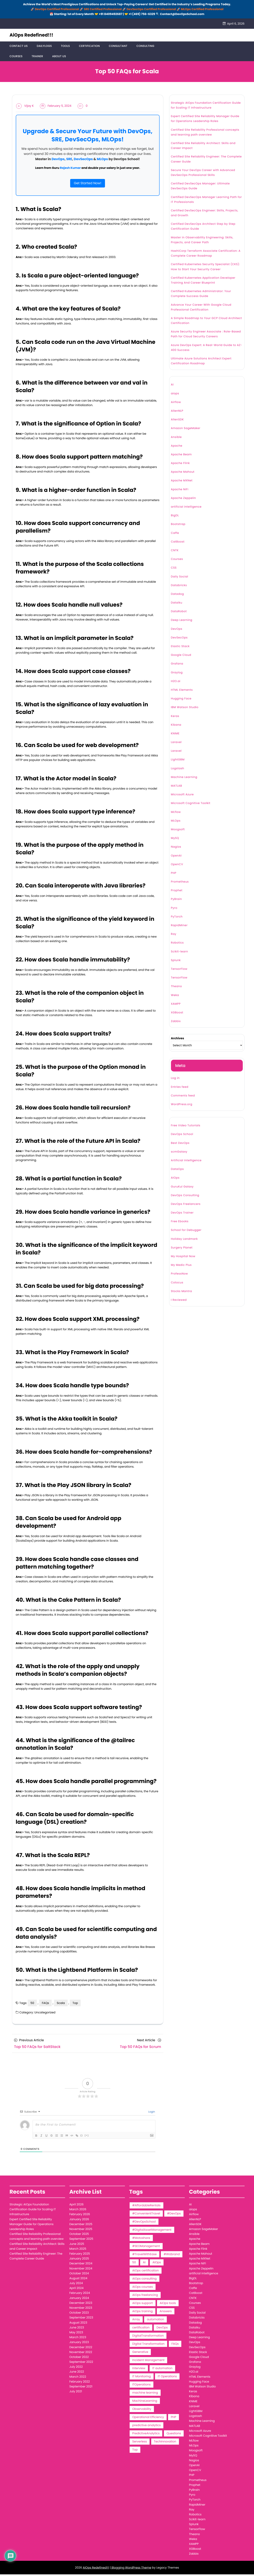 The height and width of the screenshot is (2576, 254). What do you see at coordinates (182, 796) in the screenshot?
I see `Microsoft Azure` at bounding box center [182, 796].